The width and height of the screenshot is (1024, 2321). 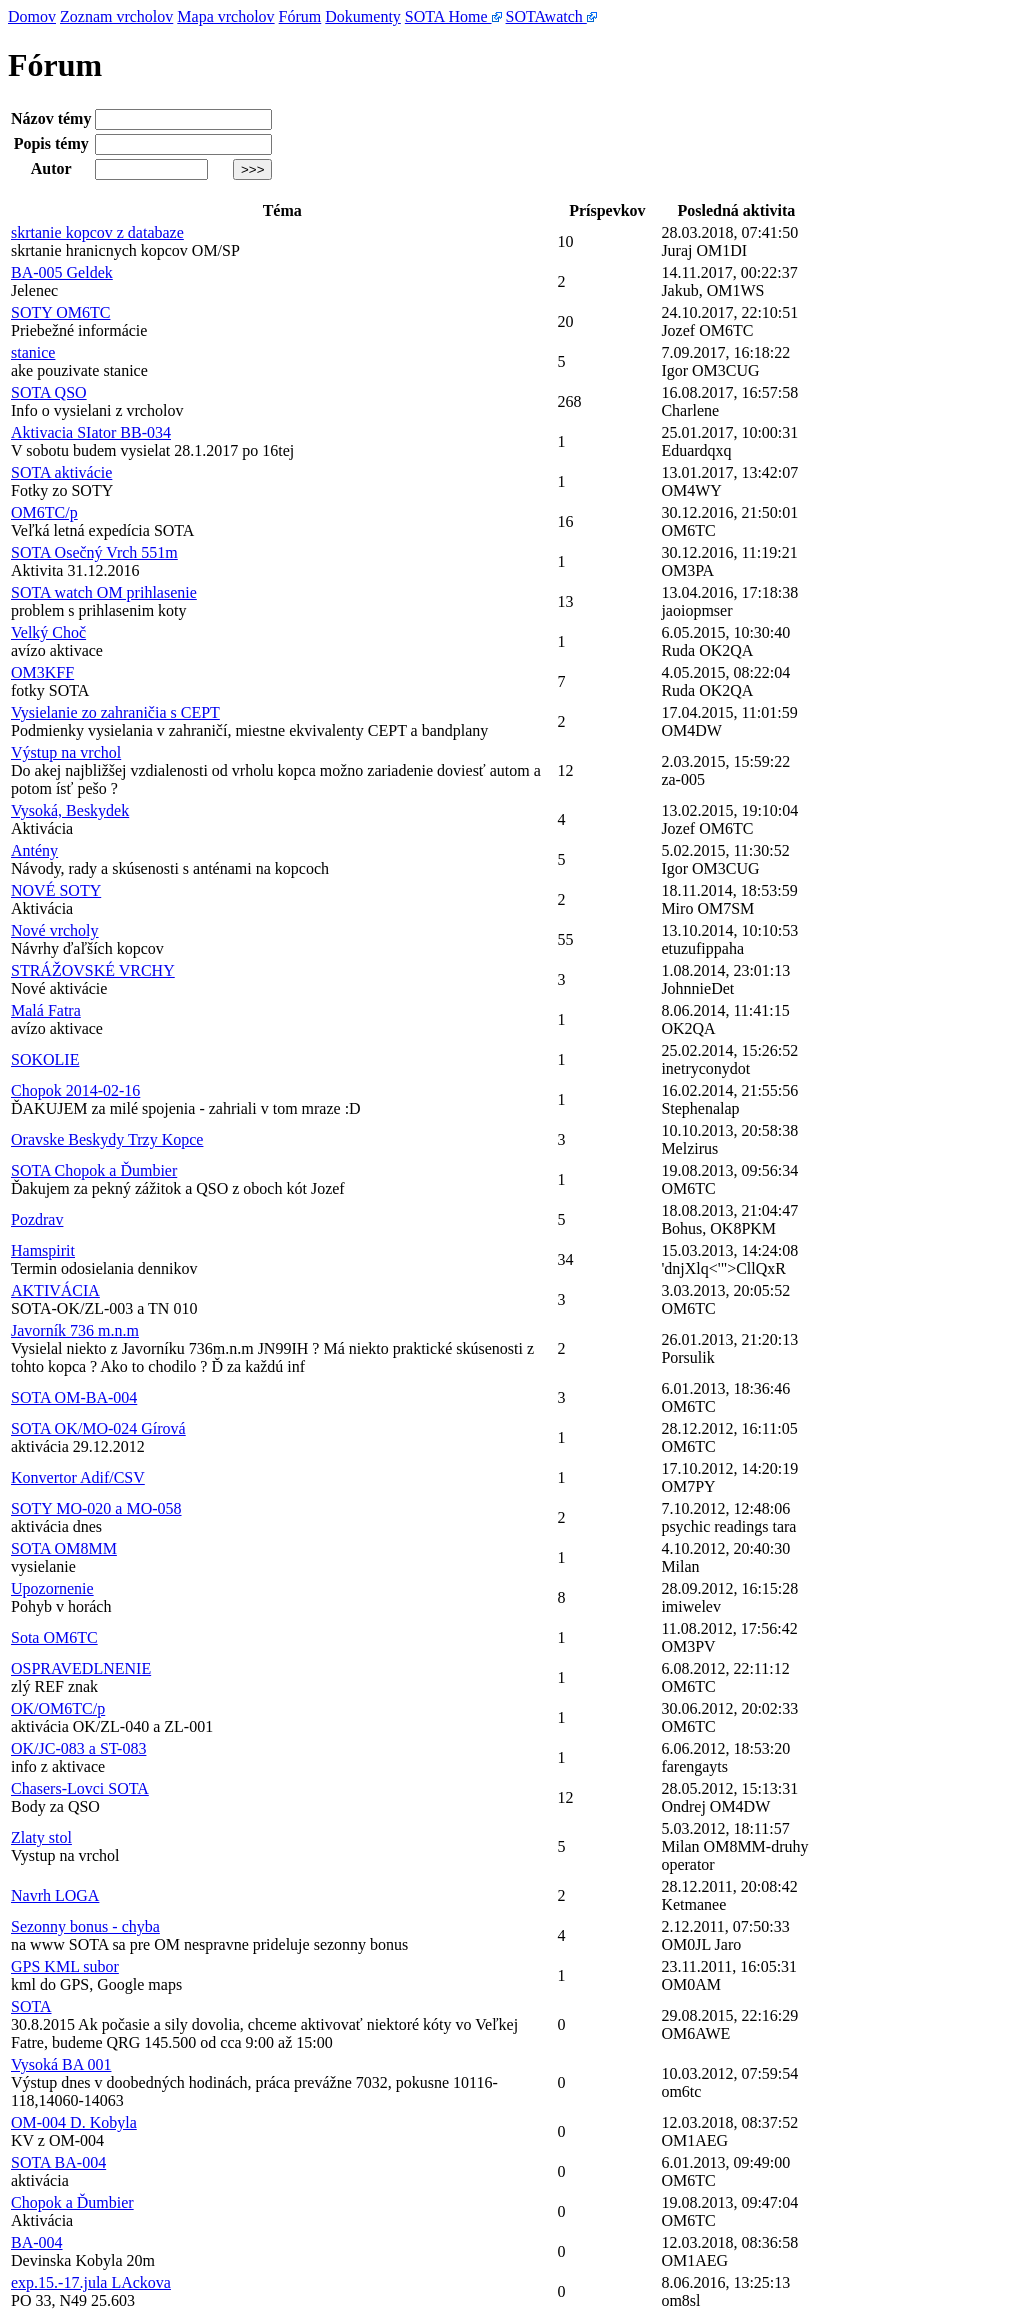 I want to click on Zlaty stol, so click(x=41, y=1837).